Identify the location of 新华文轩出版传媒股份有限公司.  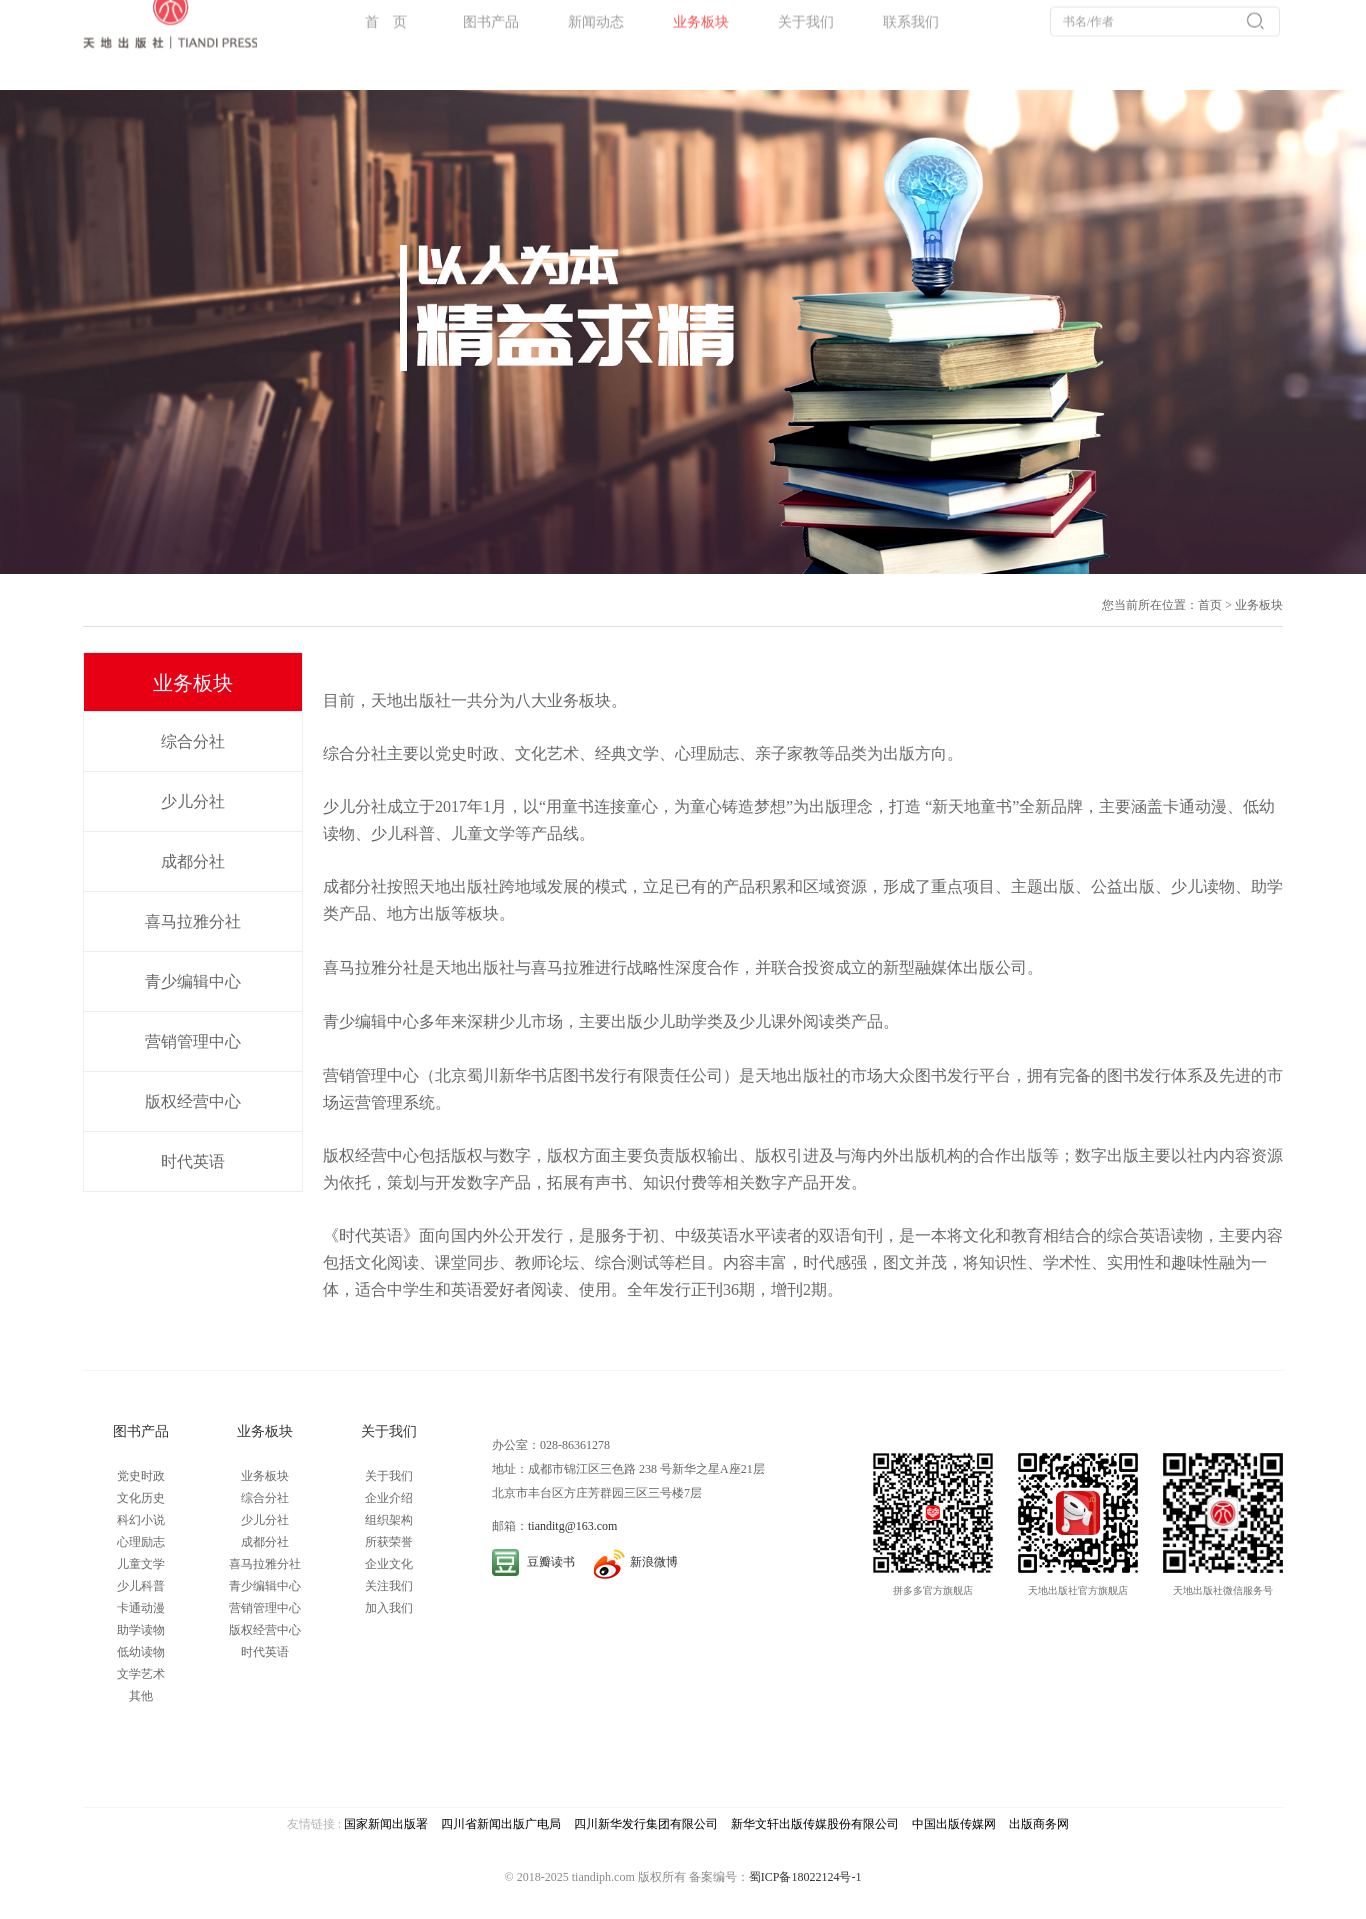
(815, 1824).